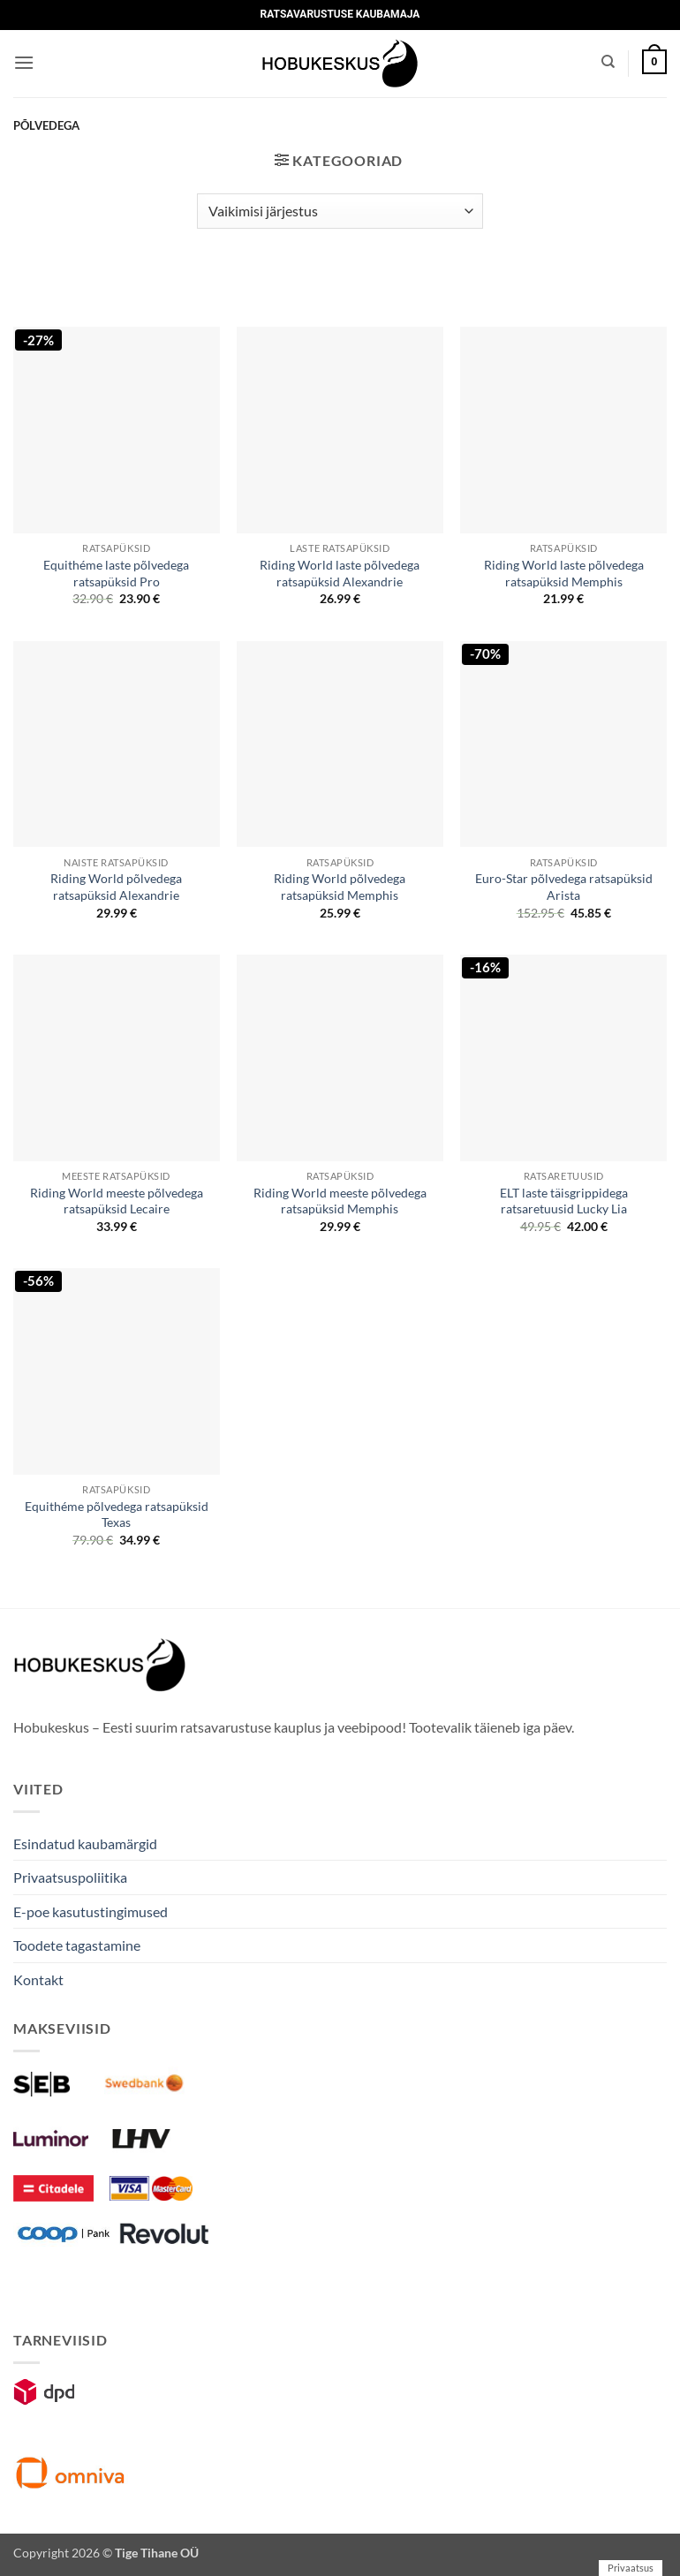  Describe the element at coordinates (339, 211) in the screenshot. I see `[Poe järjestus]` at that location.